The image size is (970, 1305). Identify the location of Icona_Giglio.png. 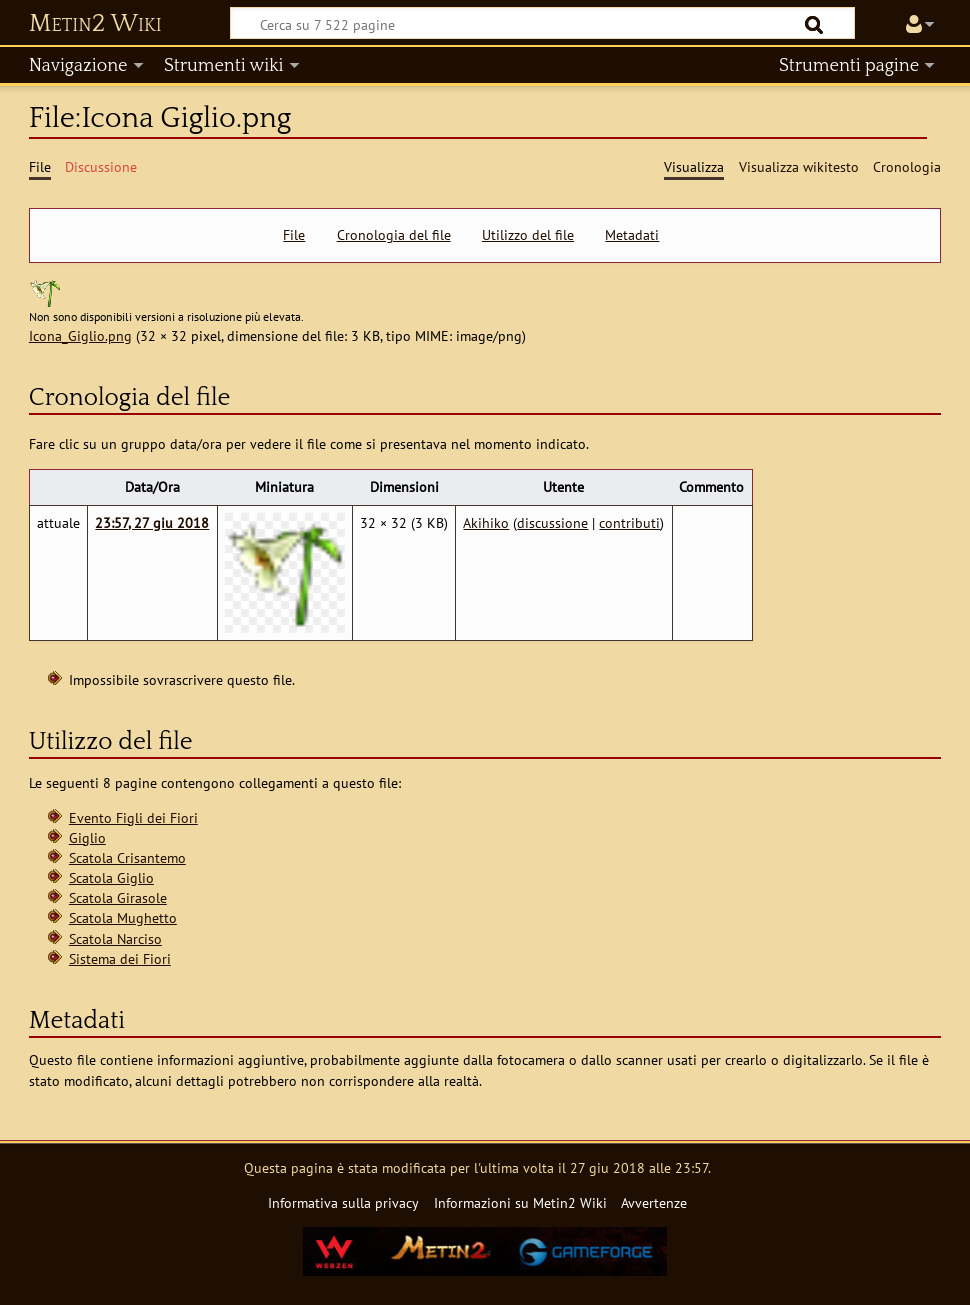
(80, 335).